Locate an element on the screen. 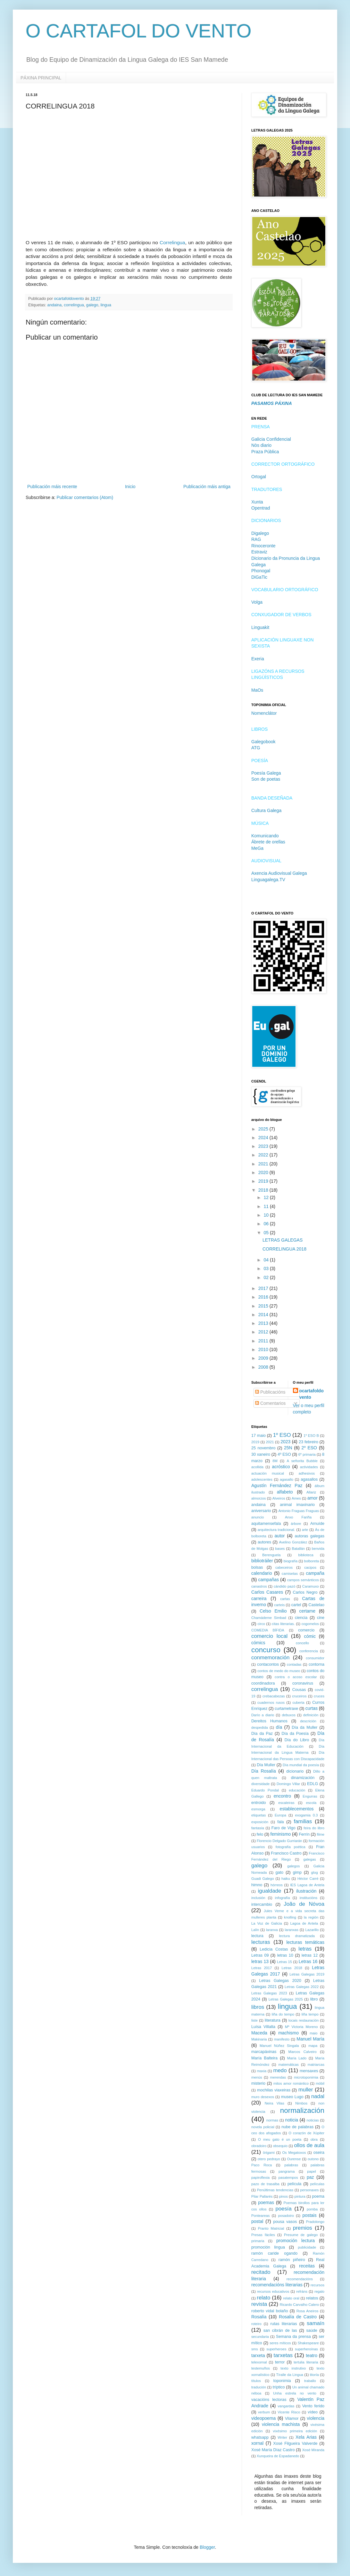 This screenshot has width=350, height=2576. dinamización is located at coordinates (303, 1777).